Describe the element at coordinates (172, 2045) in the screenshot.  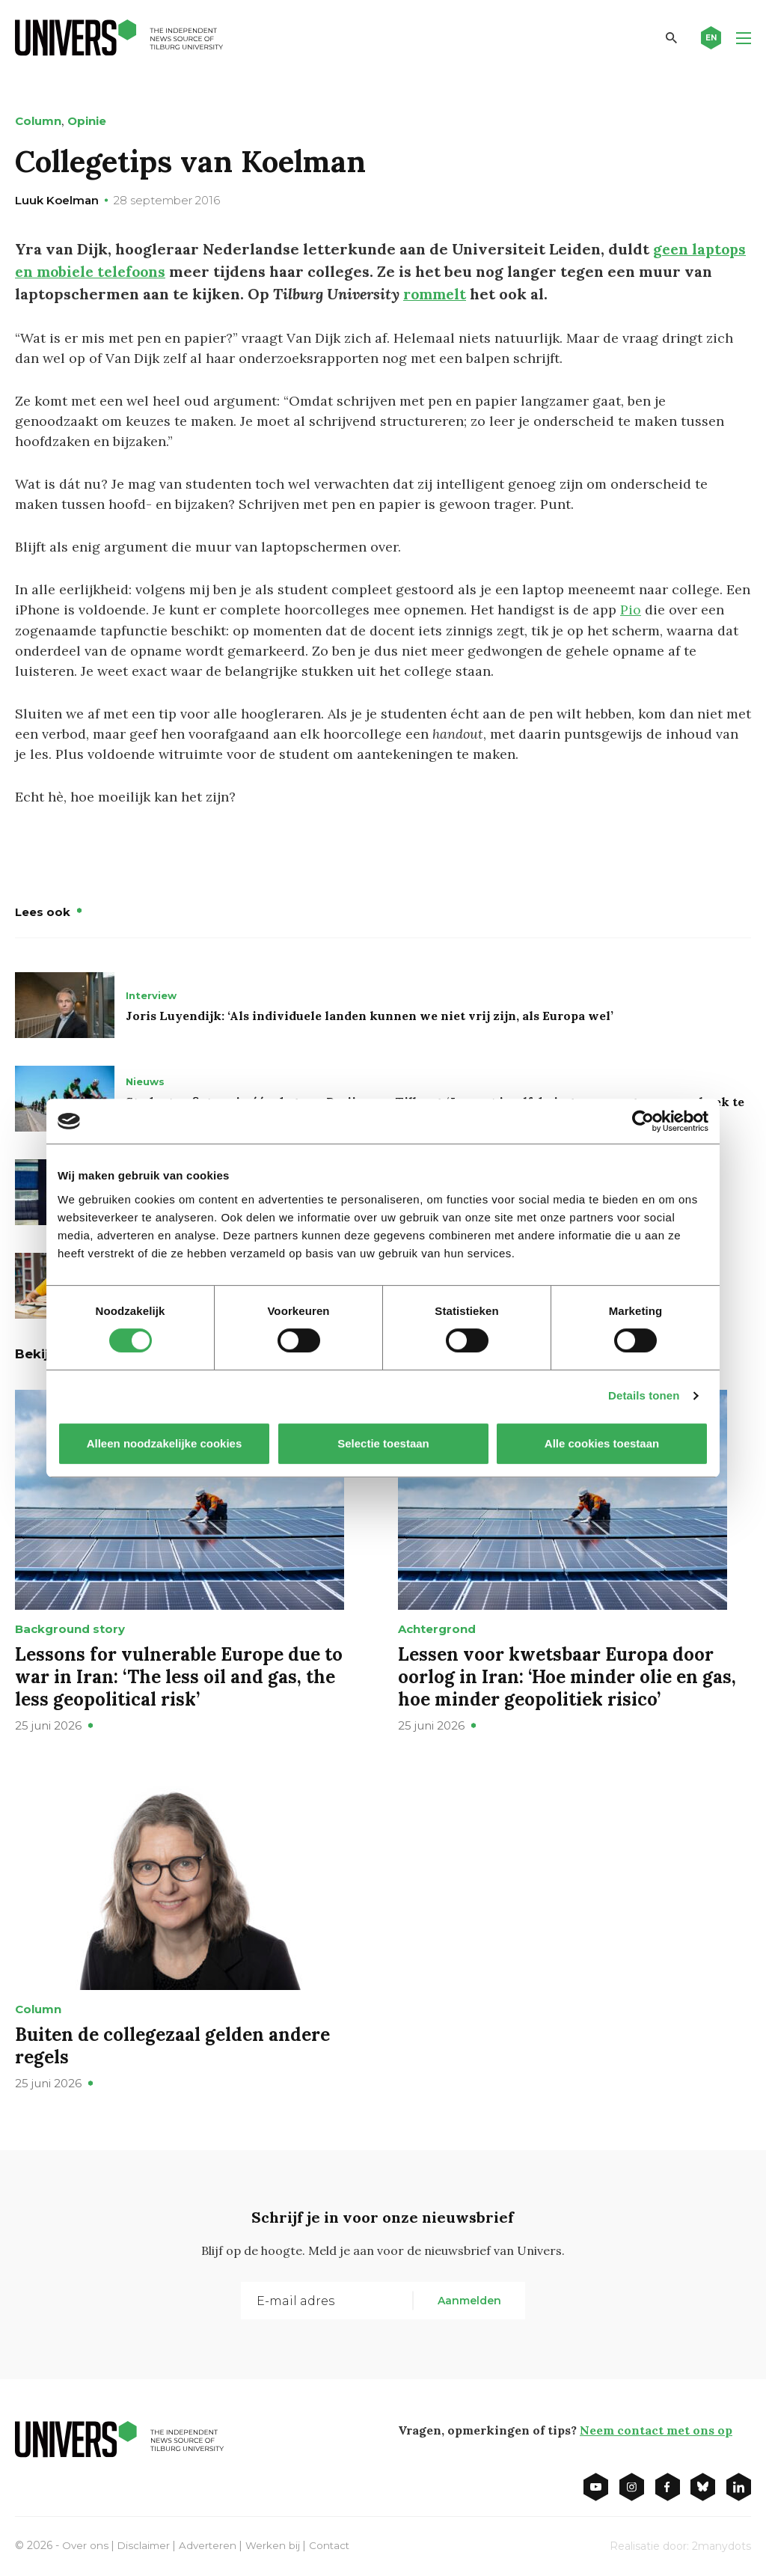
I see `Buiten de collegezaal gelden andere regels` at that location.